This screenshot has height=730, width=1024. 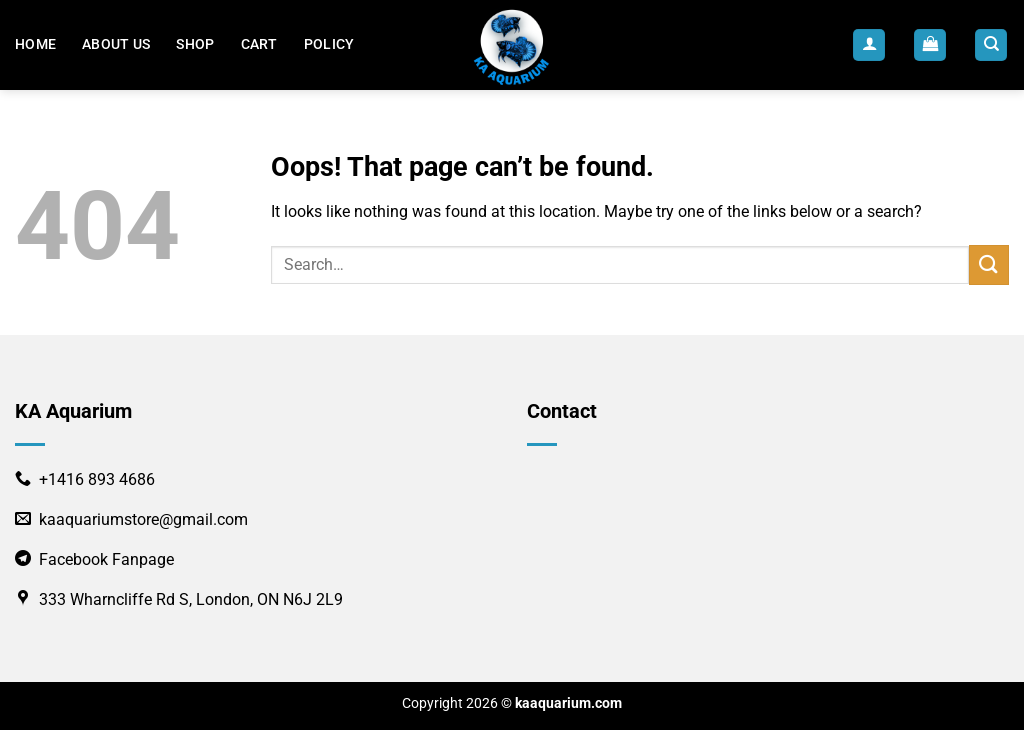 I want to click on Cart, so click(x=259, y=44).